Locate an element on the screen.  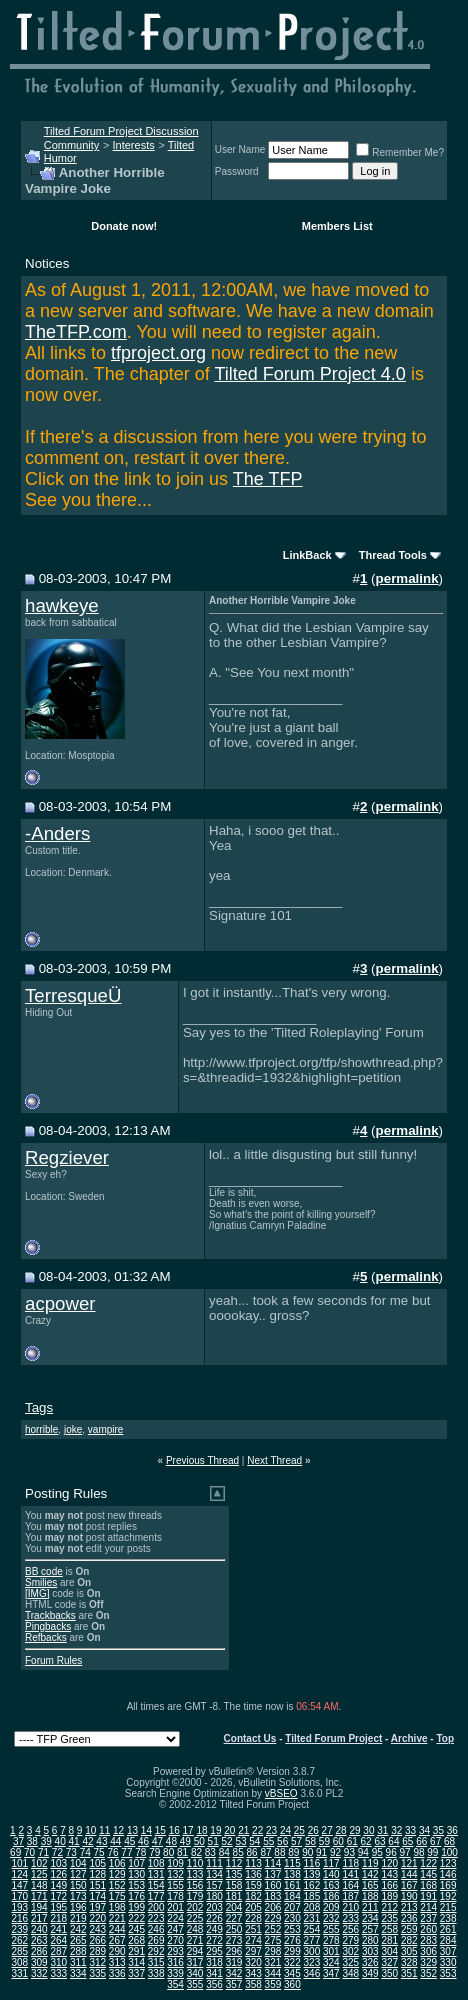
211 is located at coordinates (370, 1907).